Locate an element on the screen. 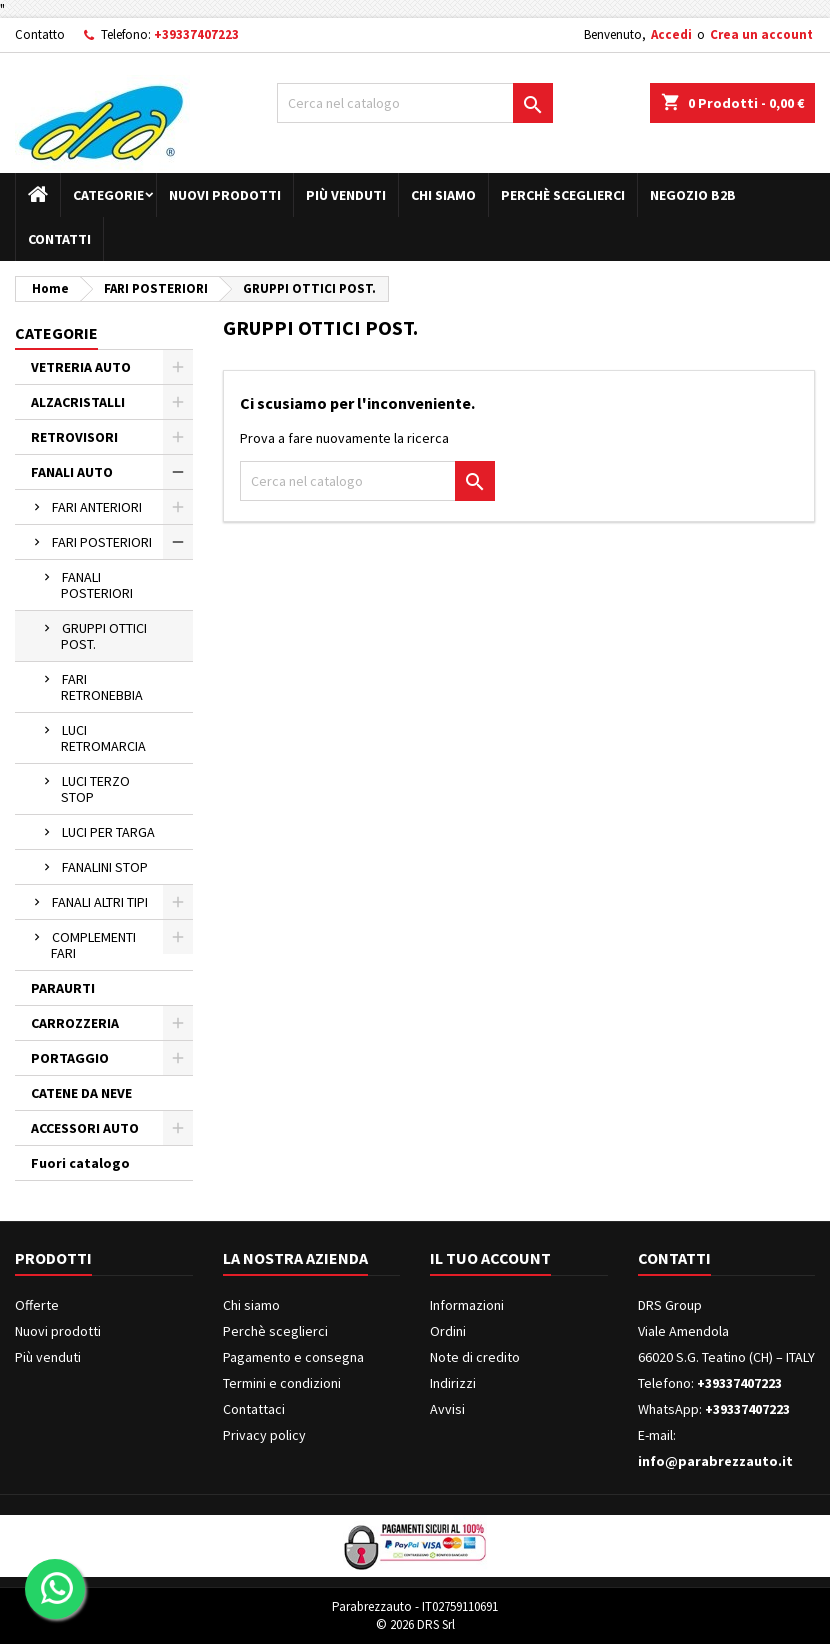  info@parabrezzauto.it is located at coordinates (715, 1461).